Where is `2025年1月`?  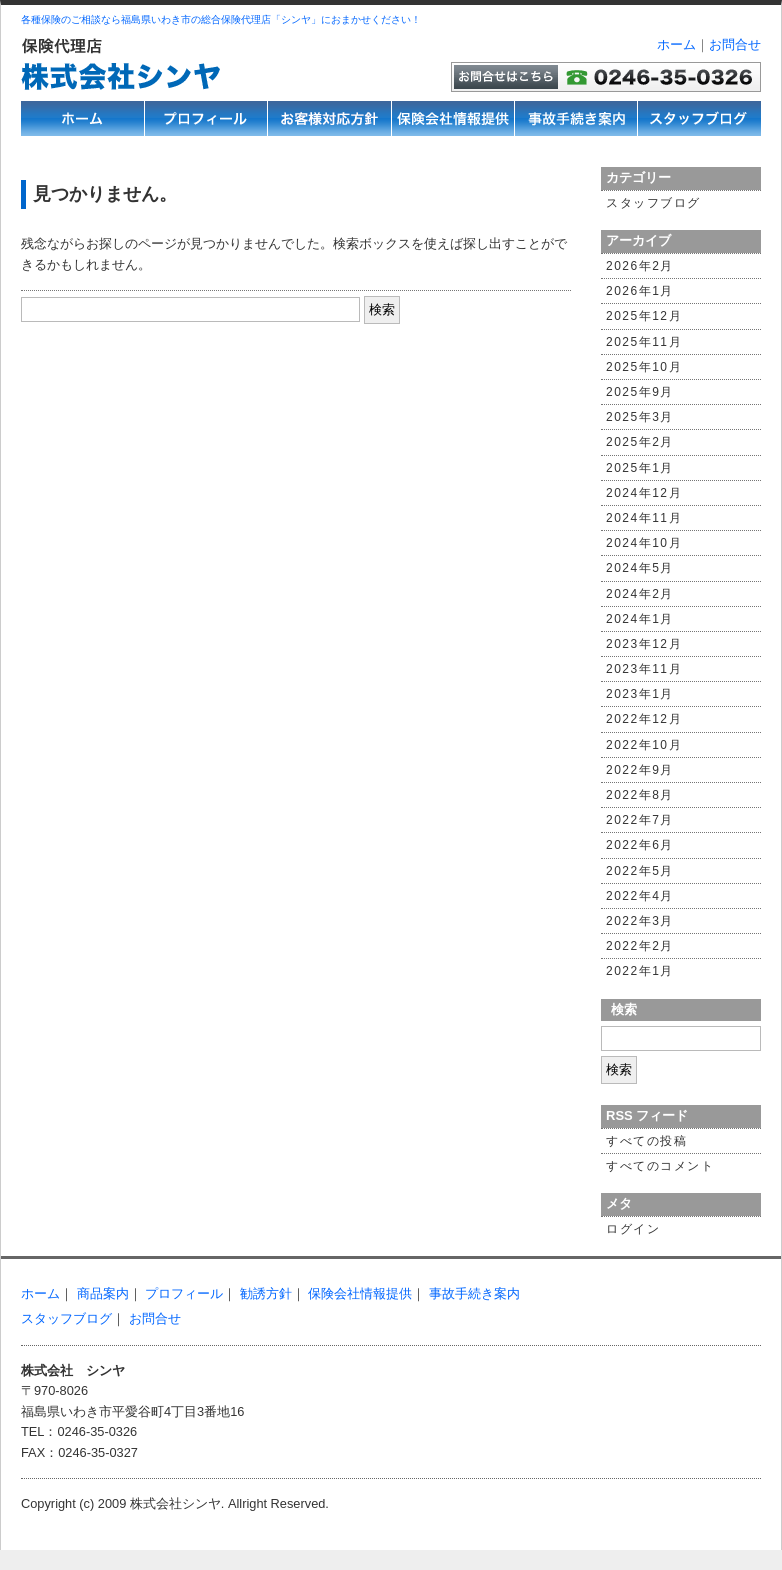 2025年1月 is located at coordinates (640, 468).